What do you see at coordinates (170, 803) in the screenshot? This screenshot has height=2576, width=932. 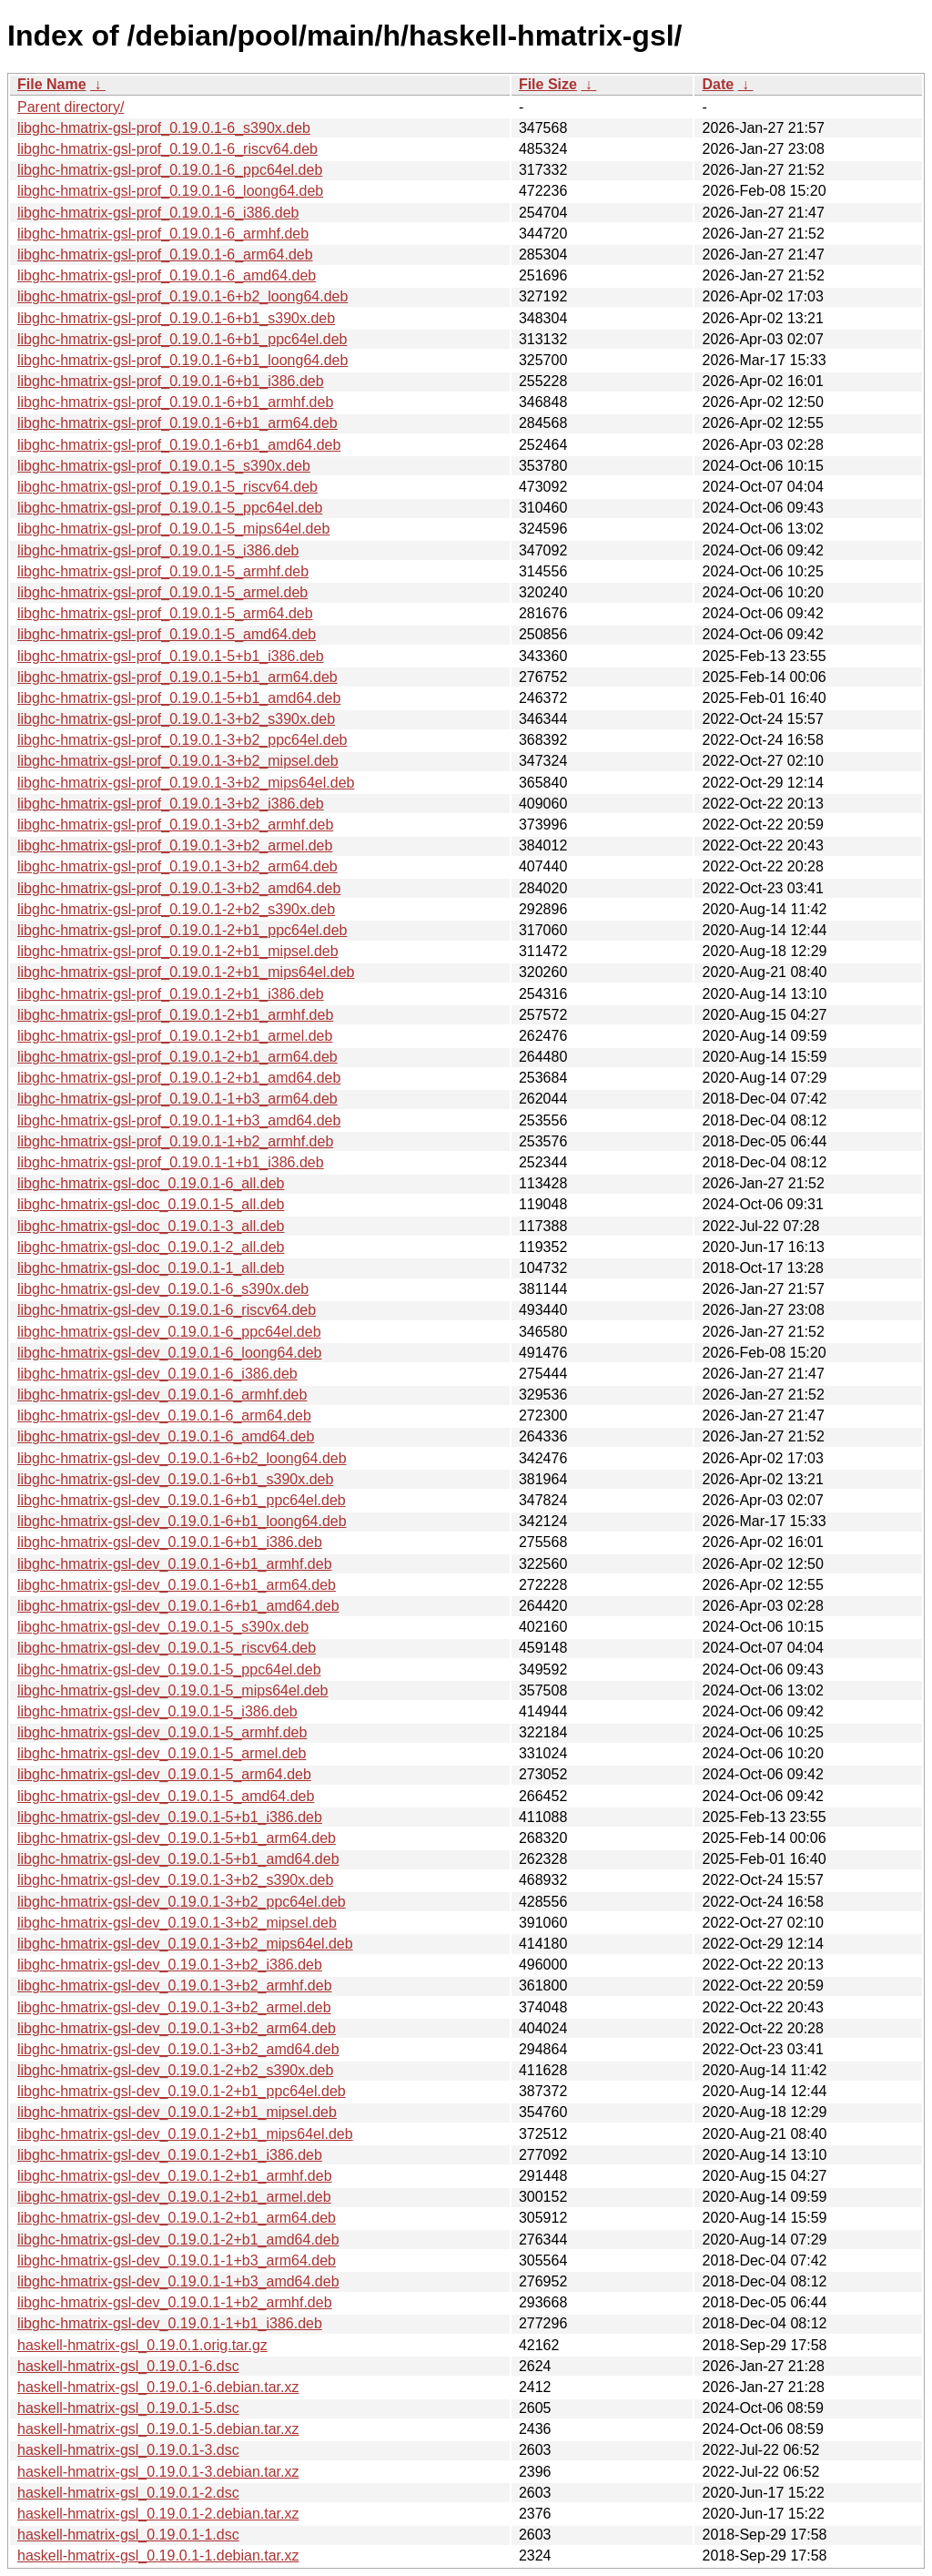 I see `libghc-hmatrix-gsl-prof_0.19.0.1-3+b2_i386.deb` at bounding box center [170, 803].